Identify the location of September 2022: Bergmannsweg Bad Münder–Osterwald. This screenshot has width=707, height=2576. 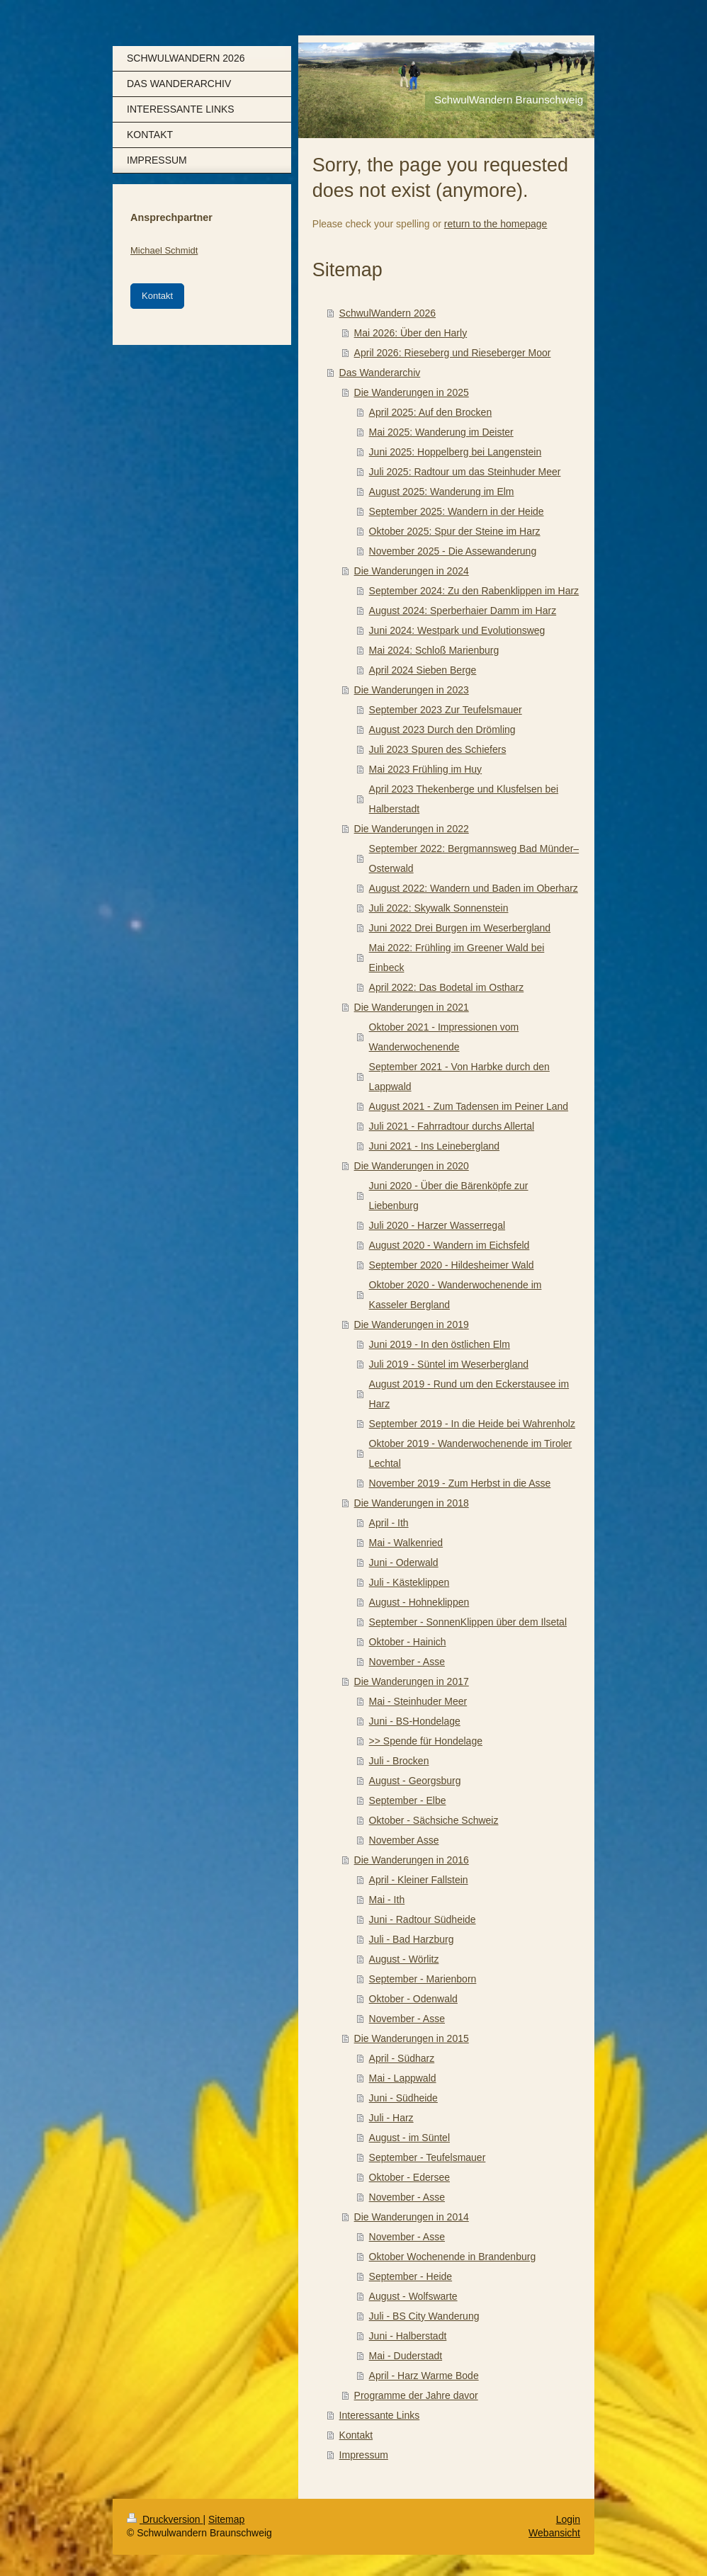
(474, 858).